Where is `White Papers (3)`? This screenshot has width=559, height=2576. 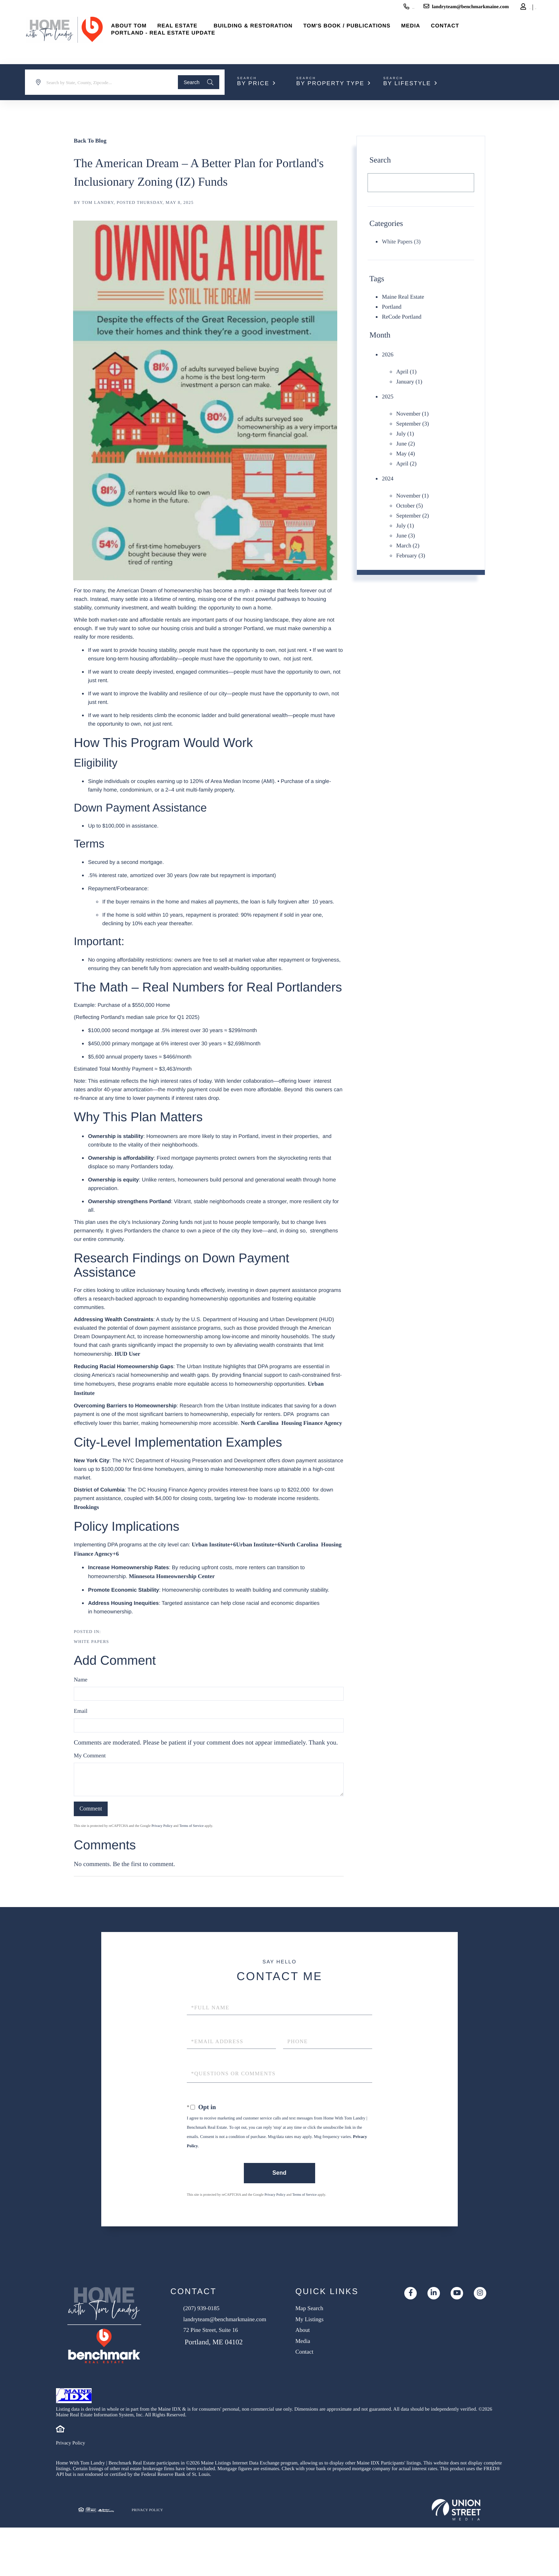
White Papers (3) is located at coordinates (401, 242).